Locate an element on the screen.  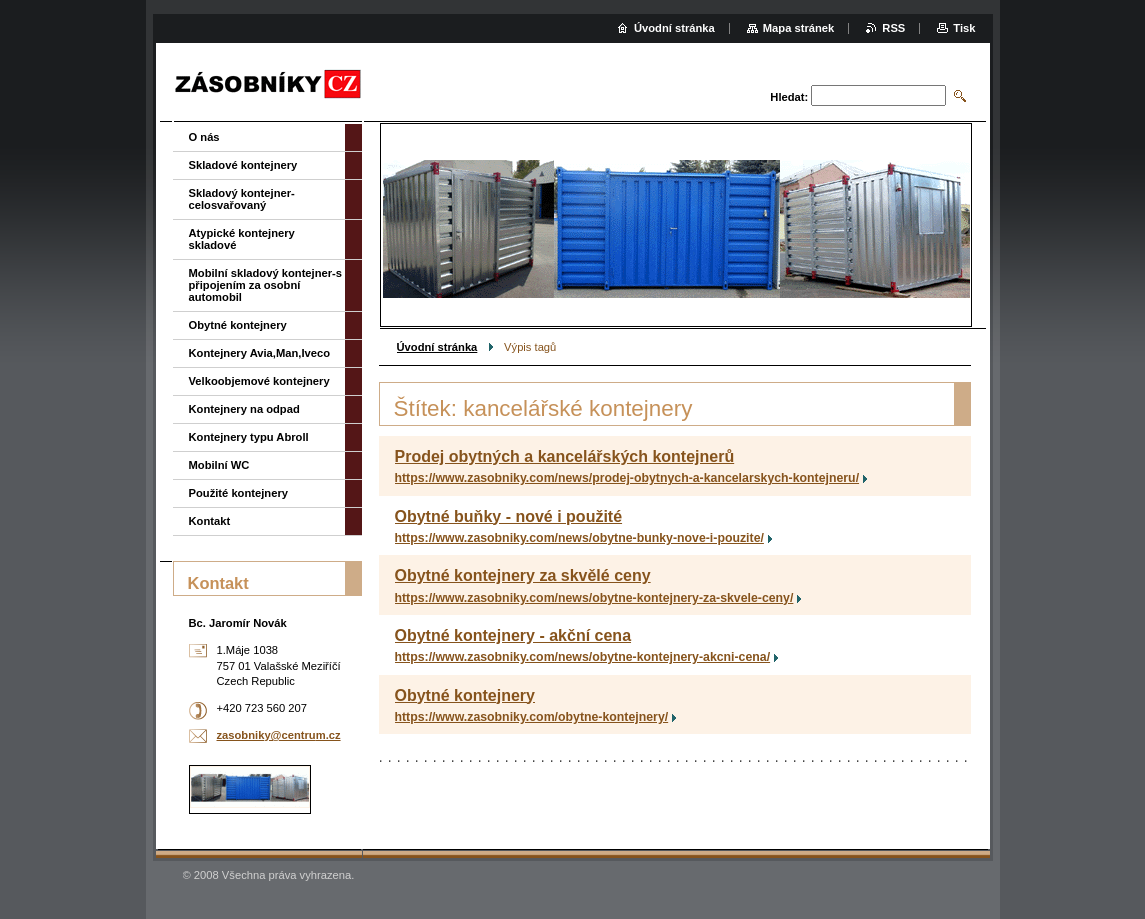
Kontejnery Avia,Man,Iveco is located at coordinates (260, 353).